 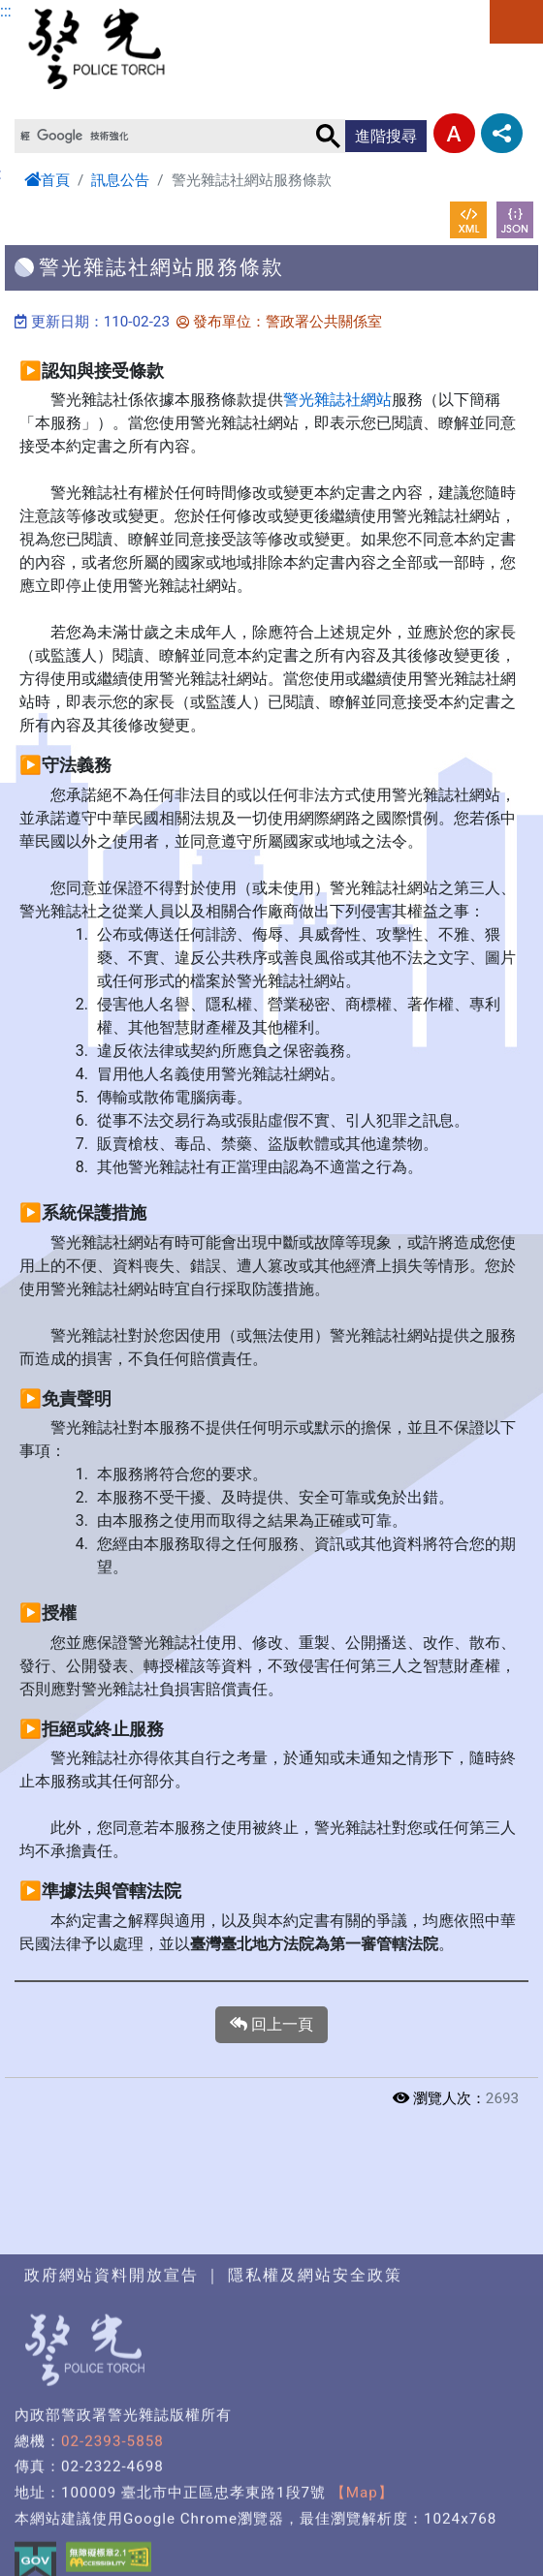 I want to click on 回上一頁, so click(x=271, y=2024).